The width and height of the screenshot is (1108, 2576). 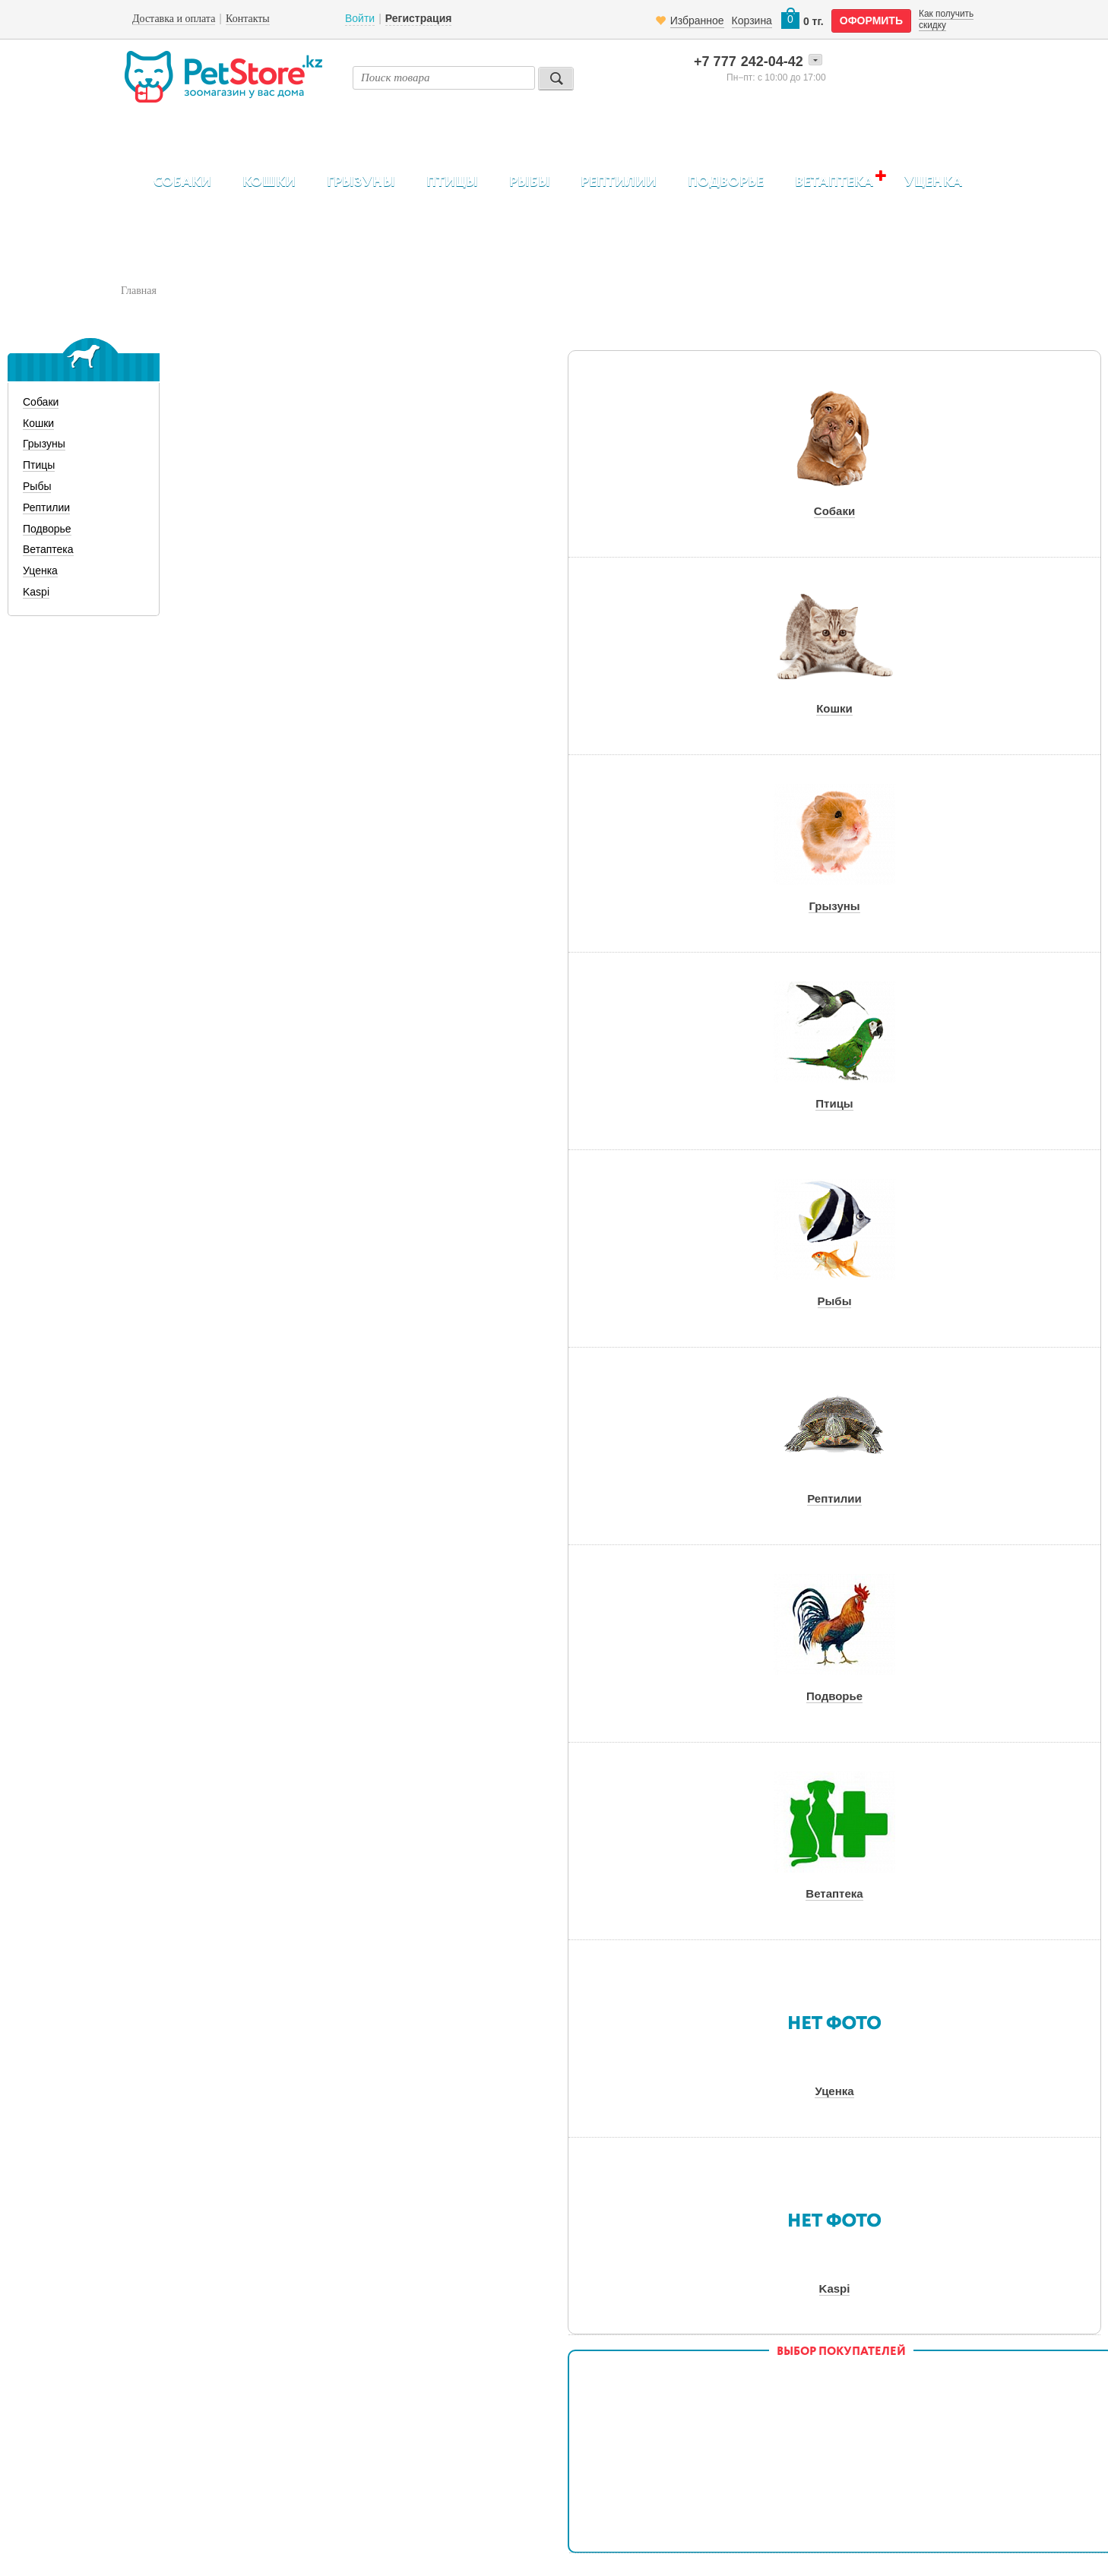 I want to click on Войти, so click(x=360, y=18).